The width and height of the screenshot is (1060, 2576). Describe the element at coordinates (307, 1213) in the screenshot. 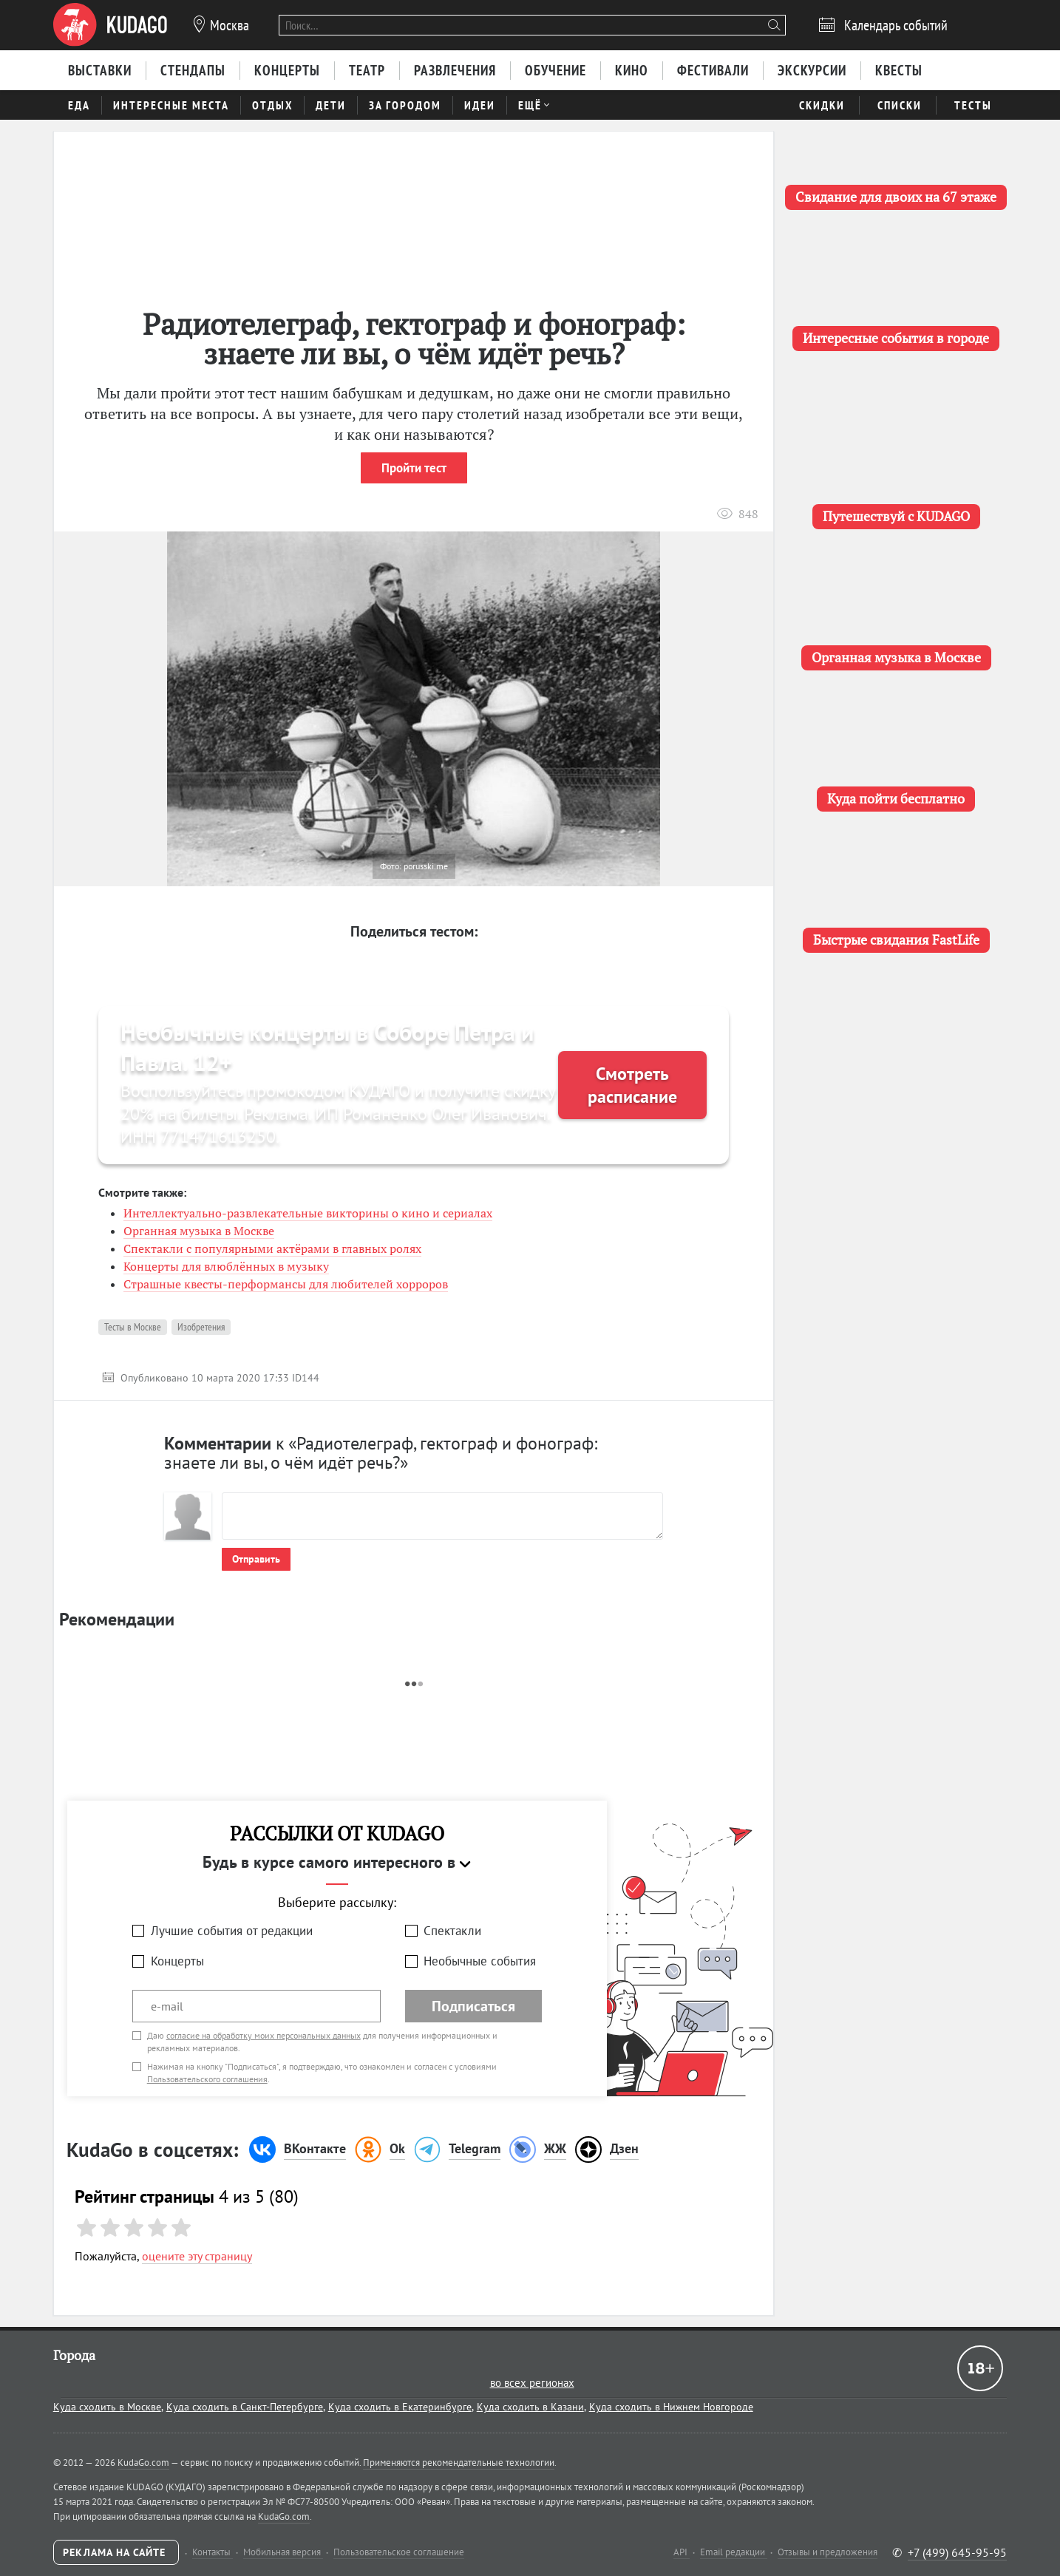

I see `Интеллектуально-развлекательные викторины о кино и сериалах` at that location.